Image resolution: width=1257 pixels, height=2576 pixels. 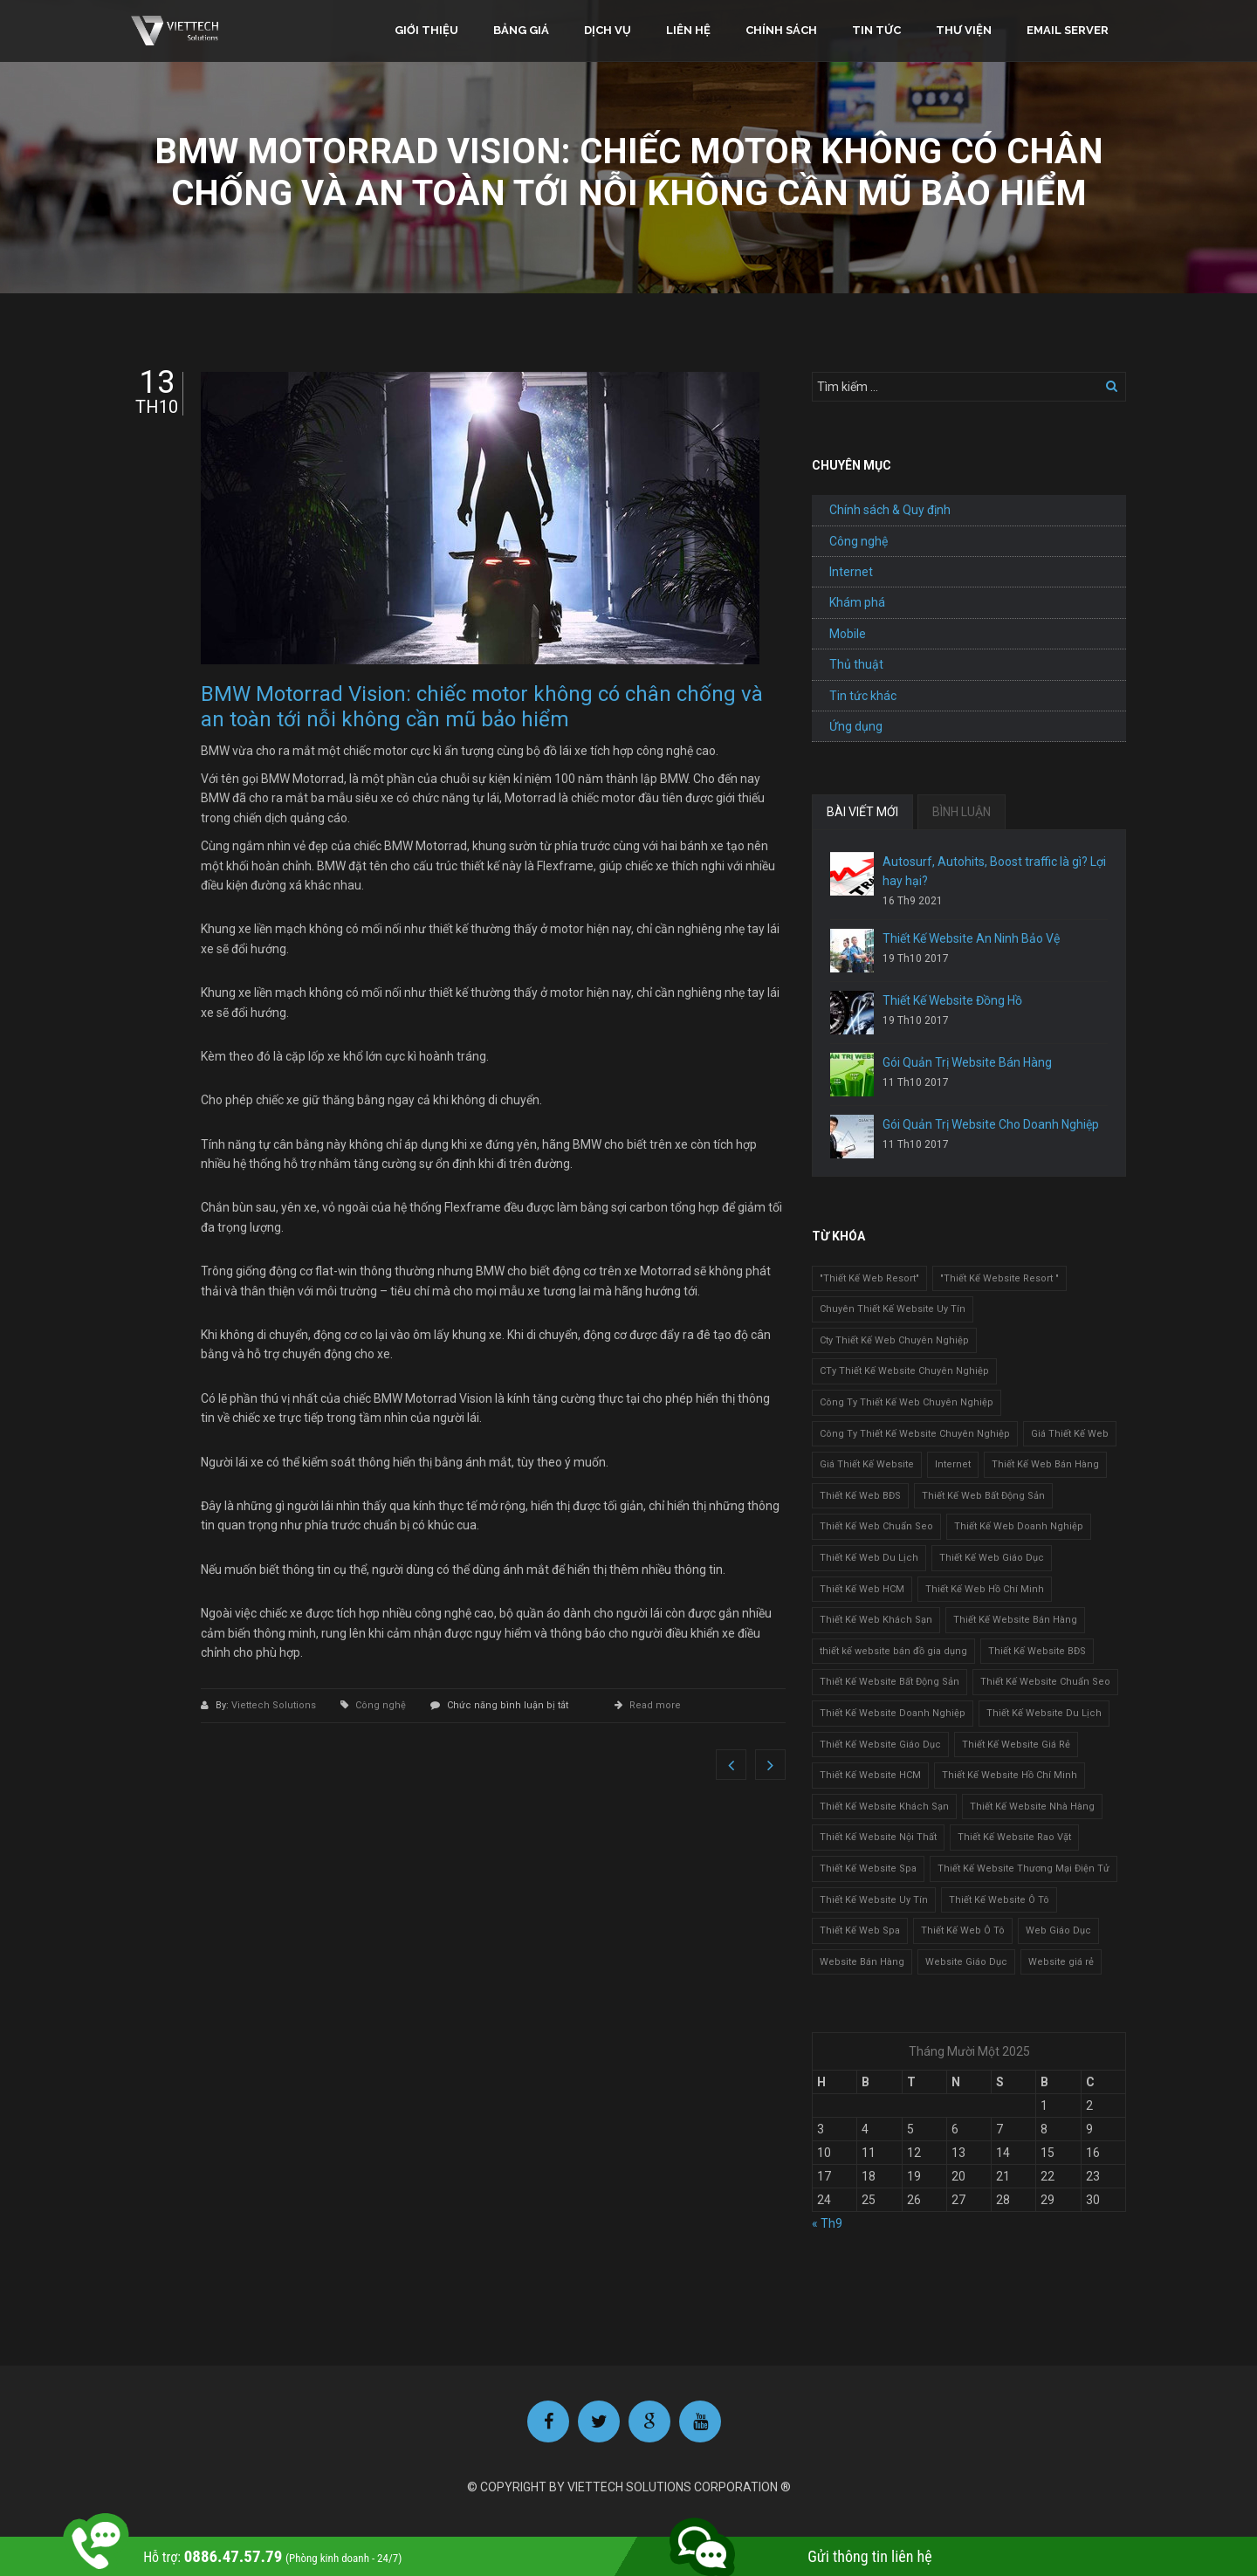 What do you see at coordinates (890, 510) in the screenshot?
I see `Chính sách & Quy định` at bounding box center [890, 510].